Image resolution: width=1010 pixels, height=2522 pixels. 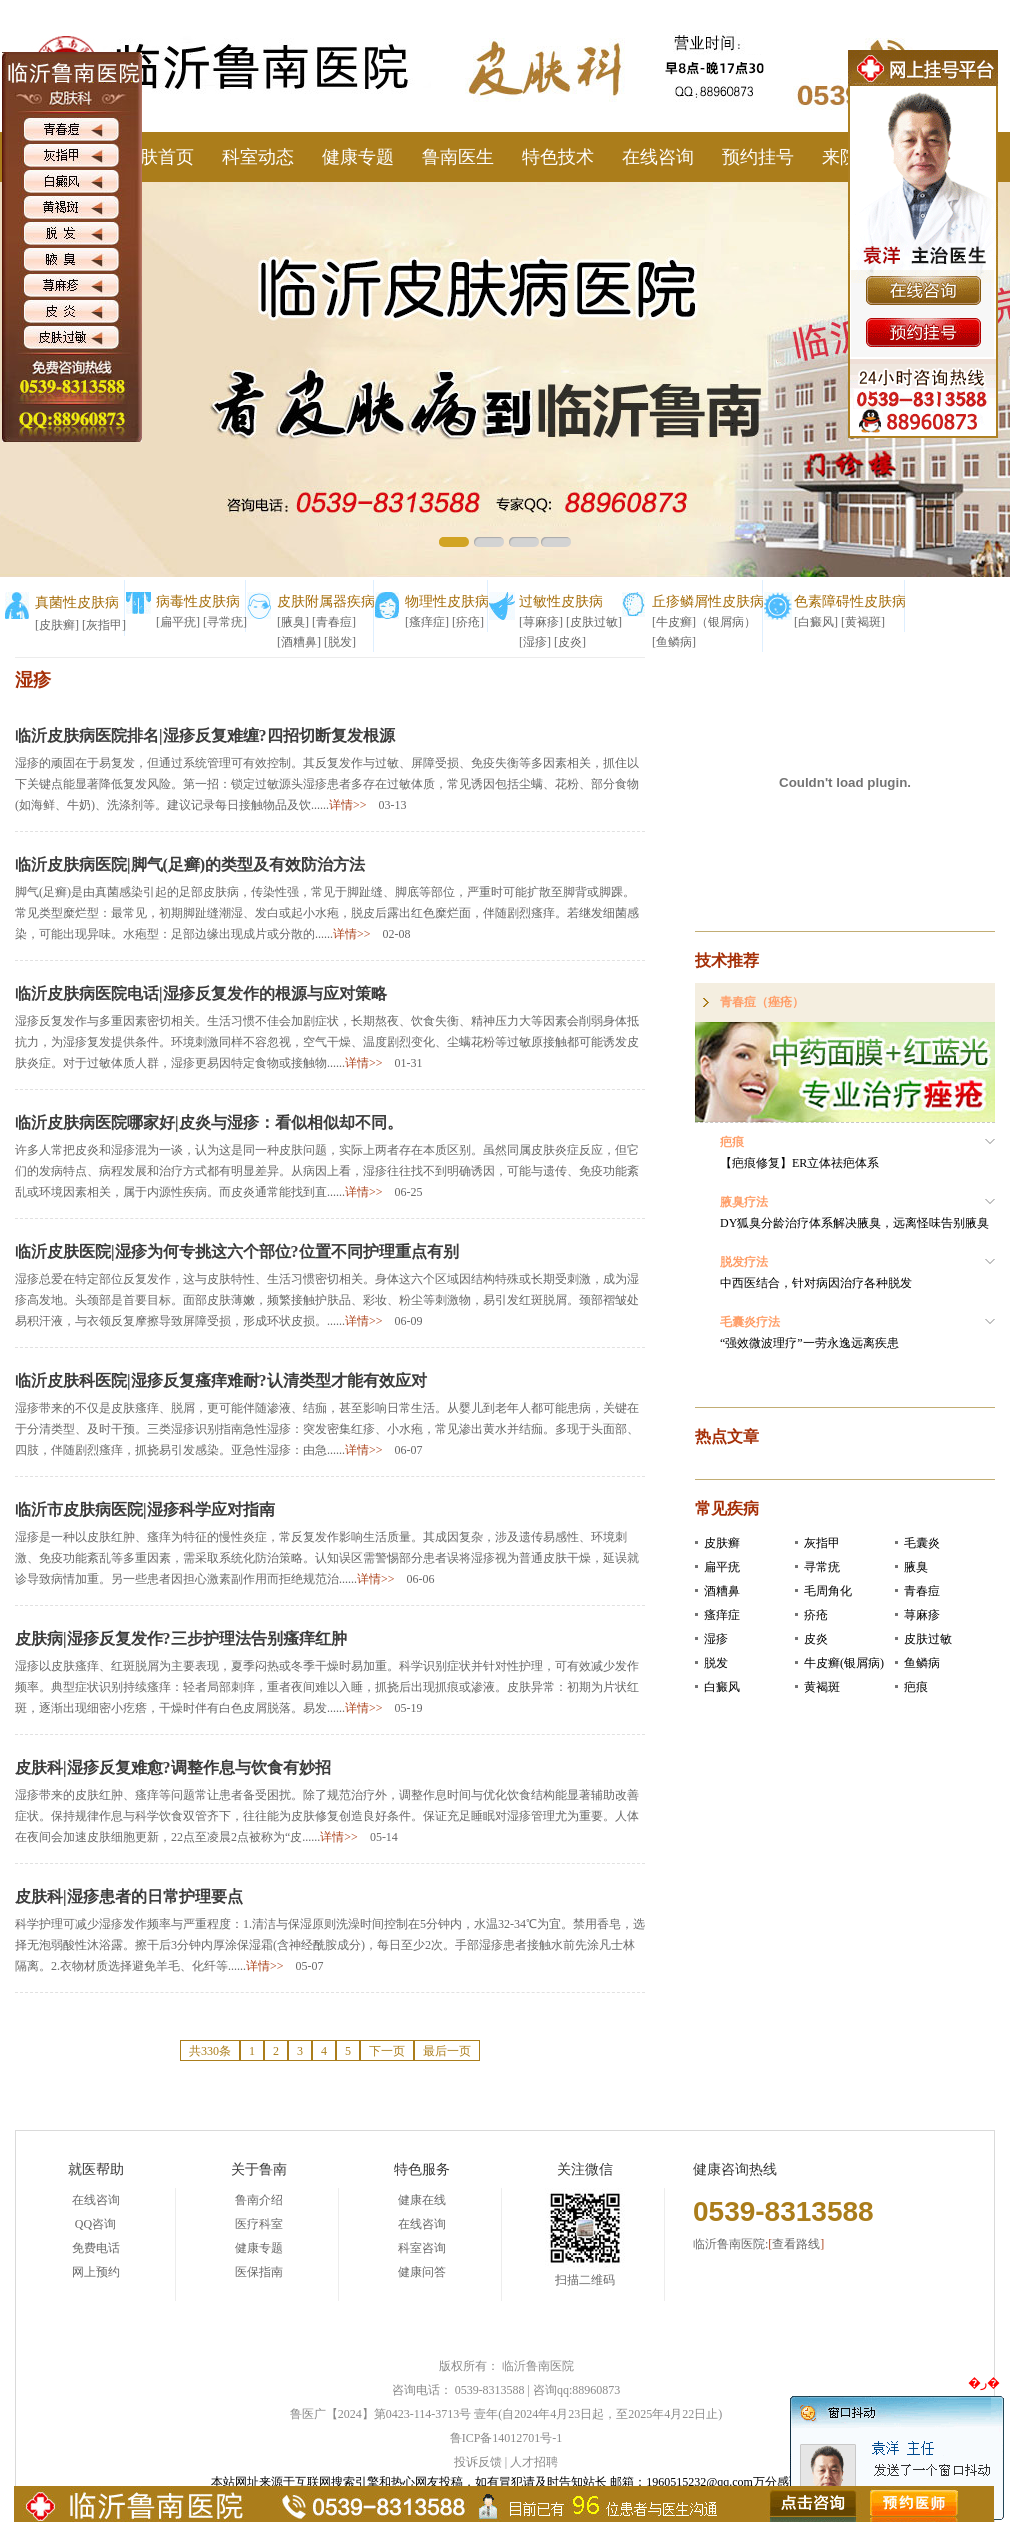 What do you see at coordinates (221, 1380) in the screenshot?
I see `临沂皮肤科医院|湿疹反复瘙痒难耐?认清类型才能有效应对` at bounding box center [221, 1380].